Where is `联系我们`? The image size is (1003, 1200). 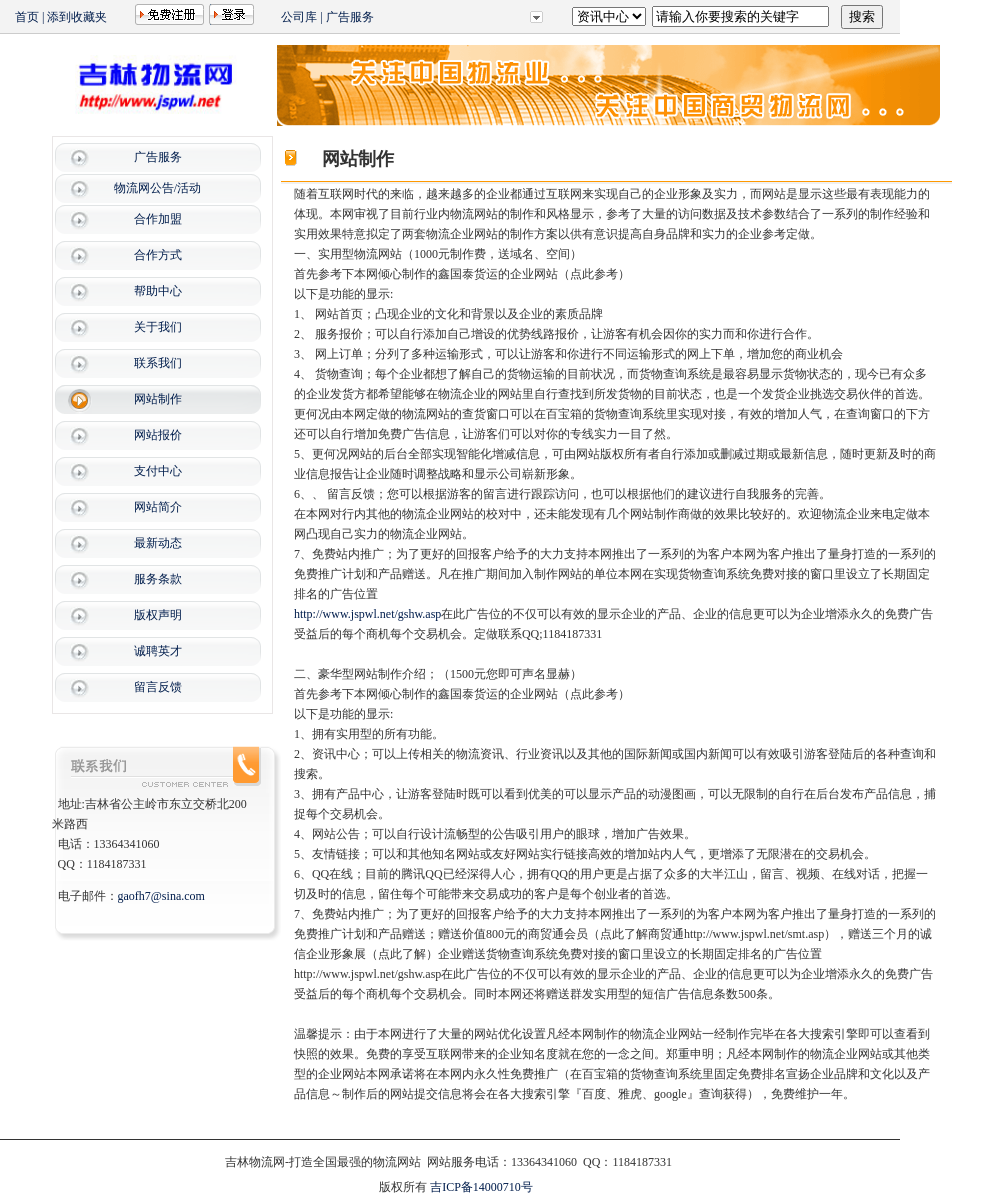 联系我们 is located at coordinates (158, 363).